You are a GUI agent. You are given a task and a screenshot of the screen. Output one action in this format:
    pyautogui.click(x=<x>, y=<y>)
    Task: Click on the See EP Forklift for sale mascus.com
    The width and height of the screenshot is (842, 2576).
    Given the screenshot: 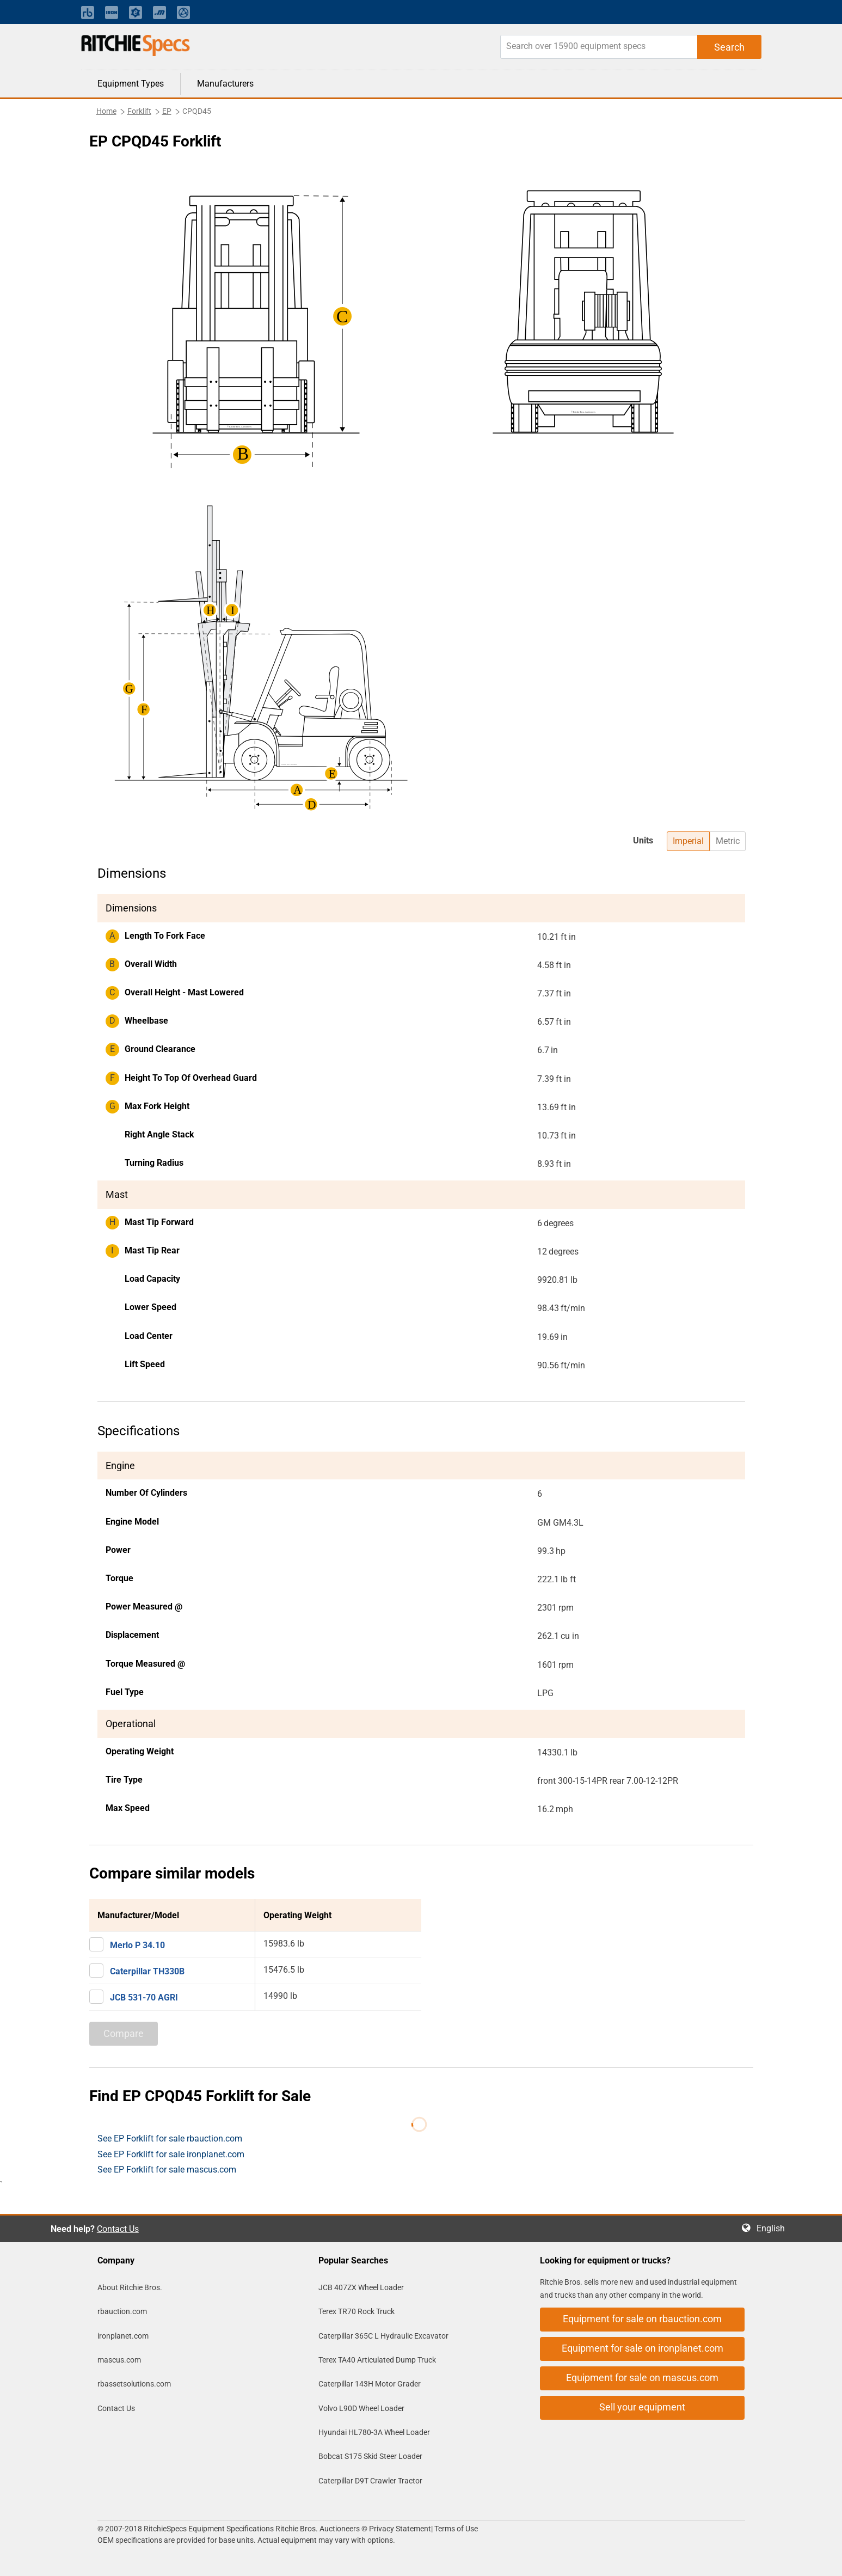 What is the action you would take?
    pyautogui.click(x=166, y=2169)
    